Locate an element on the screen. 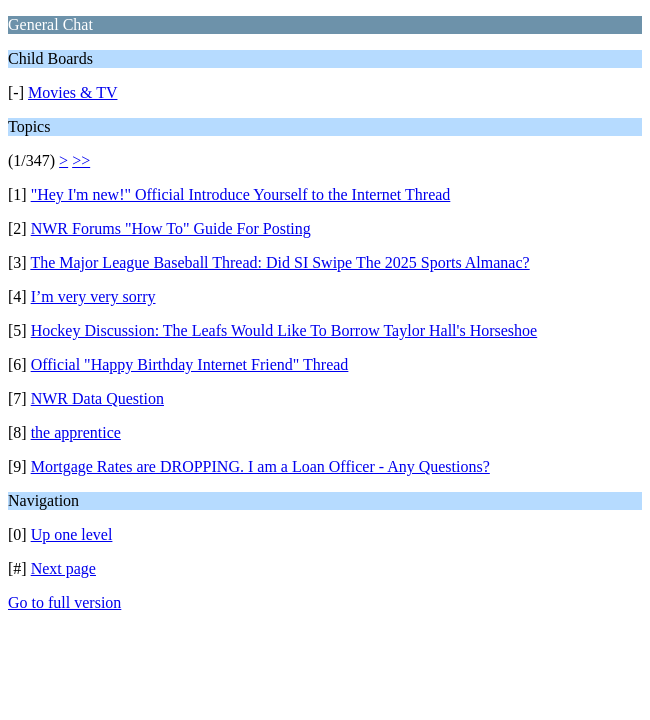  The Major League Baseball Thread: Did SI Swipe The 2025 Sports Almanac? is located at coordinates (279, 262).